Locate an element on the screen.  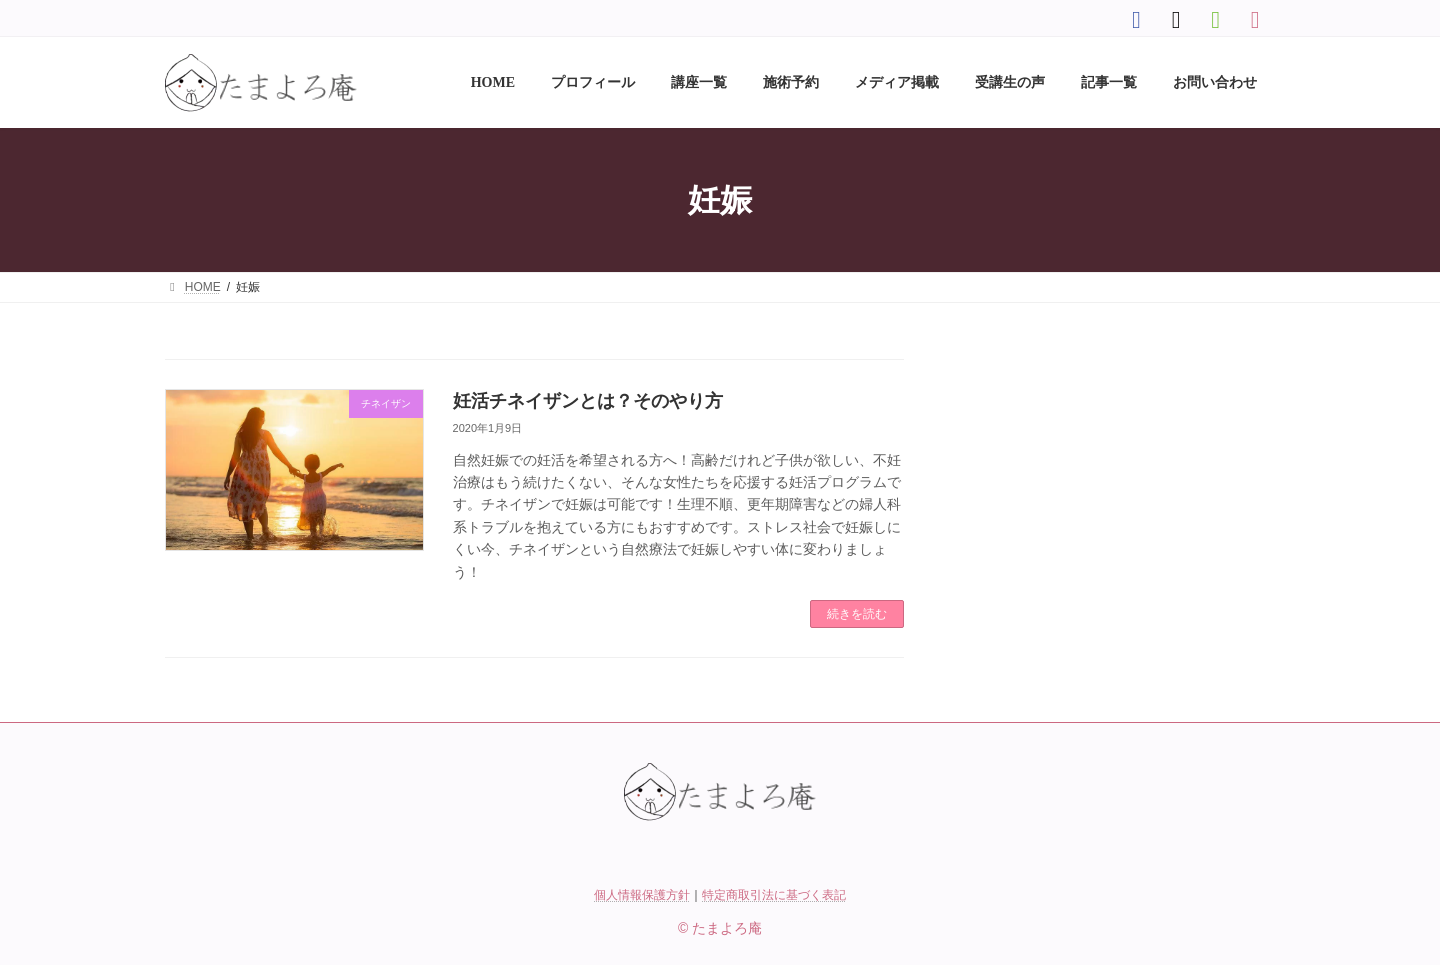
個人情報保護方針 is located at coordinates (642, 895).